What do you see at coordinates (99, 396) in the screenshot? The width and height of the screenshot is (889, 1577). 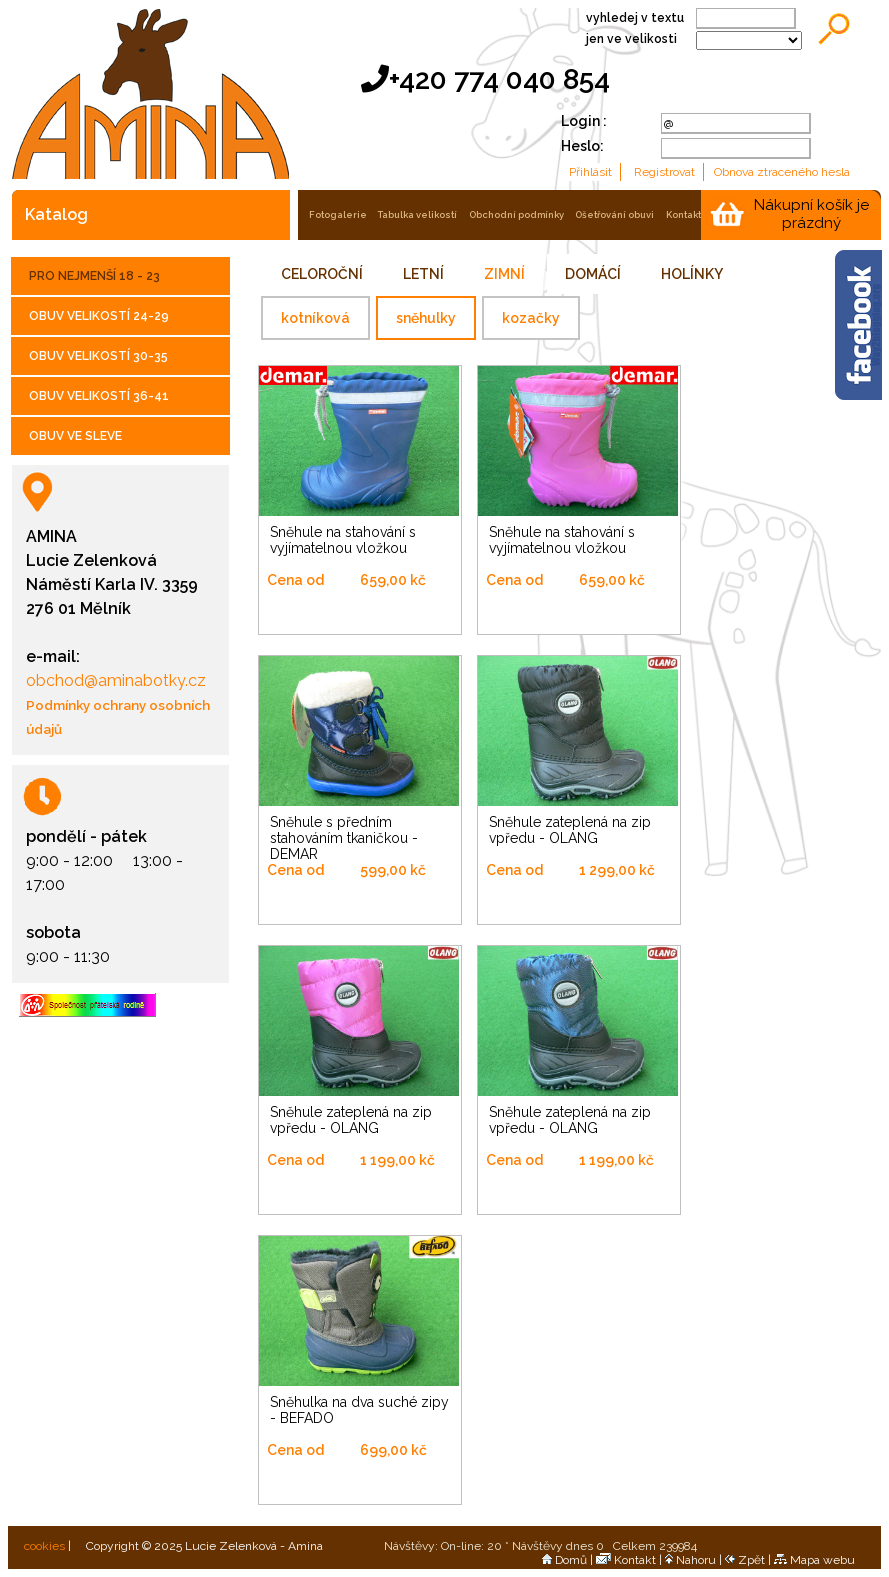 I see `OBUV VELIKOSTÍ 36-41` at bounding box center [99, 396].